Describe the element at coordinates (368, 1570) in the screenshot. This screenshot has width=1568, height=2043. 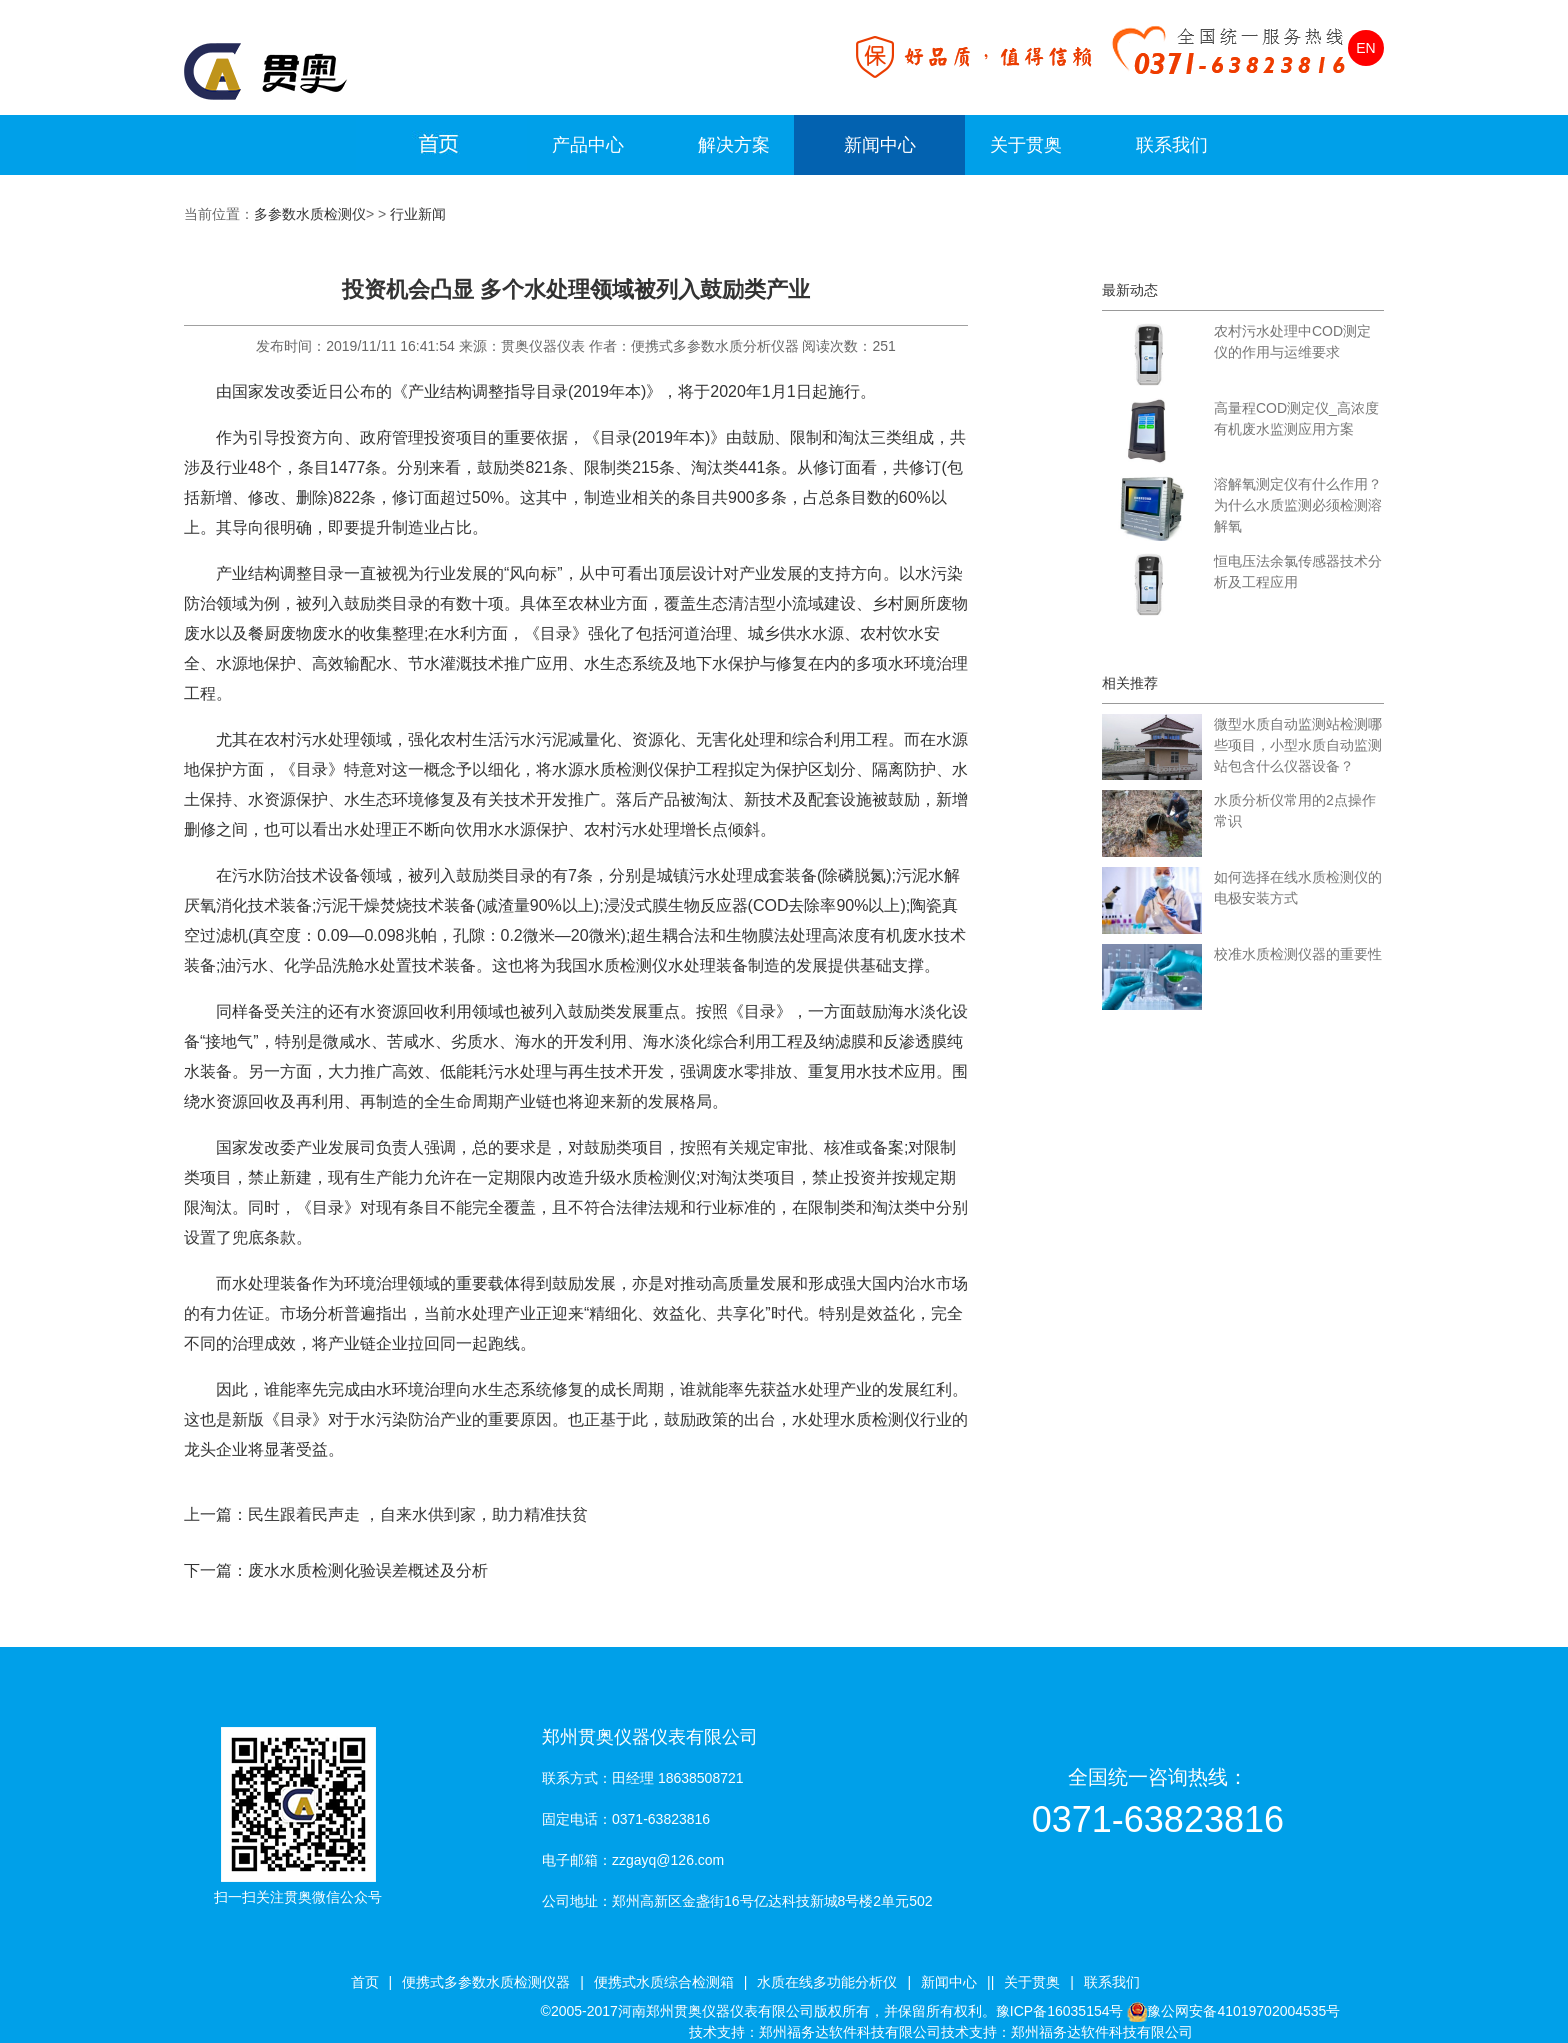
I see `废水水质检测化验误差概述及分析` at that location.